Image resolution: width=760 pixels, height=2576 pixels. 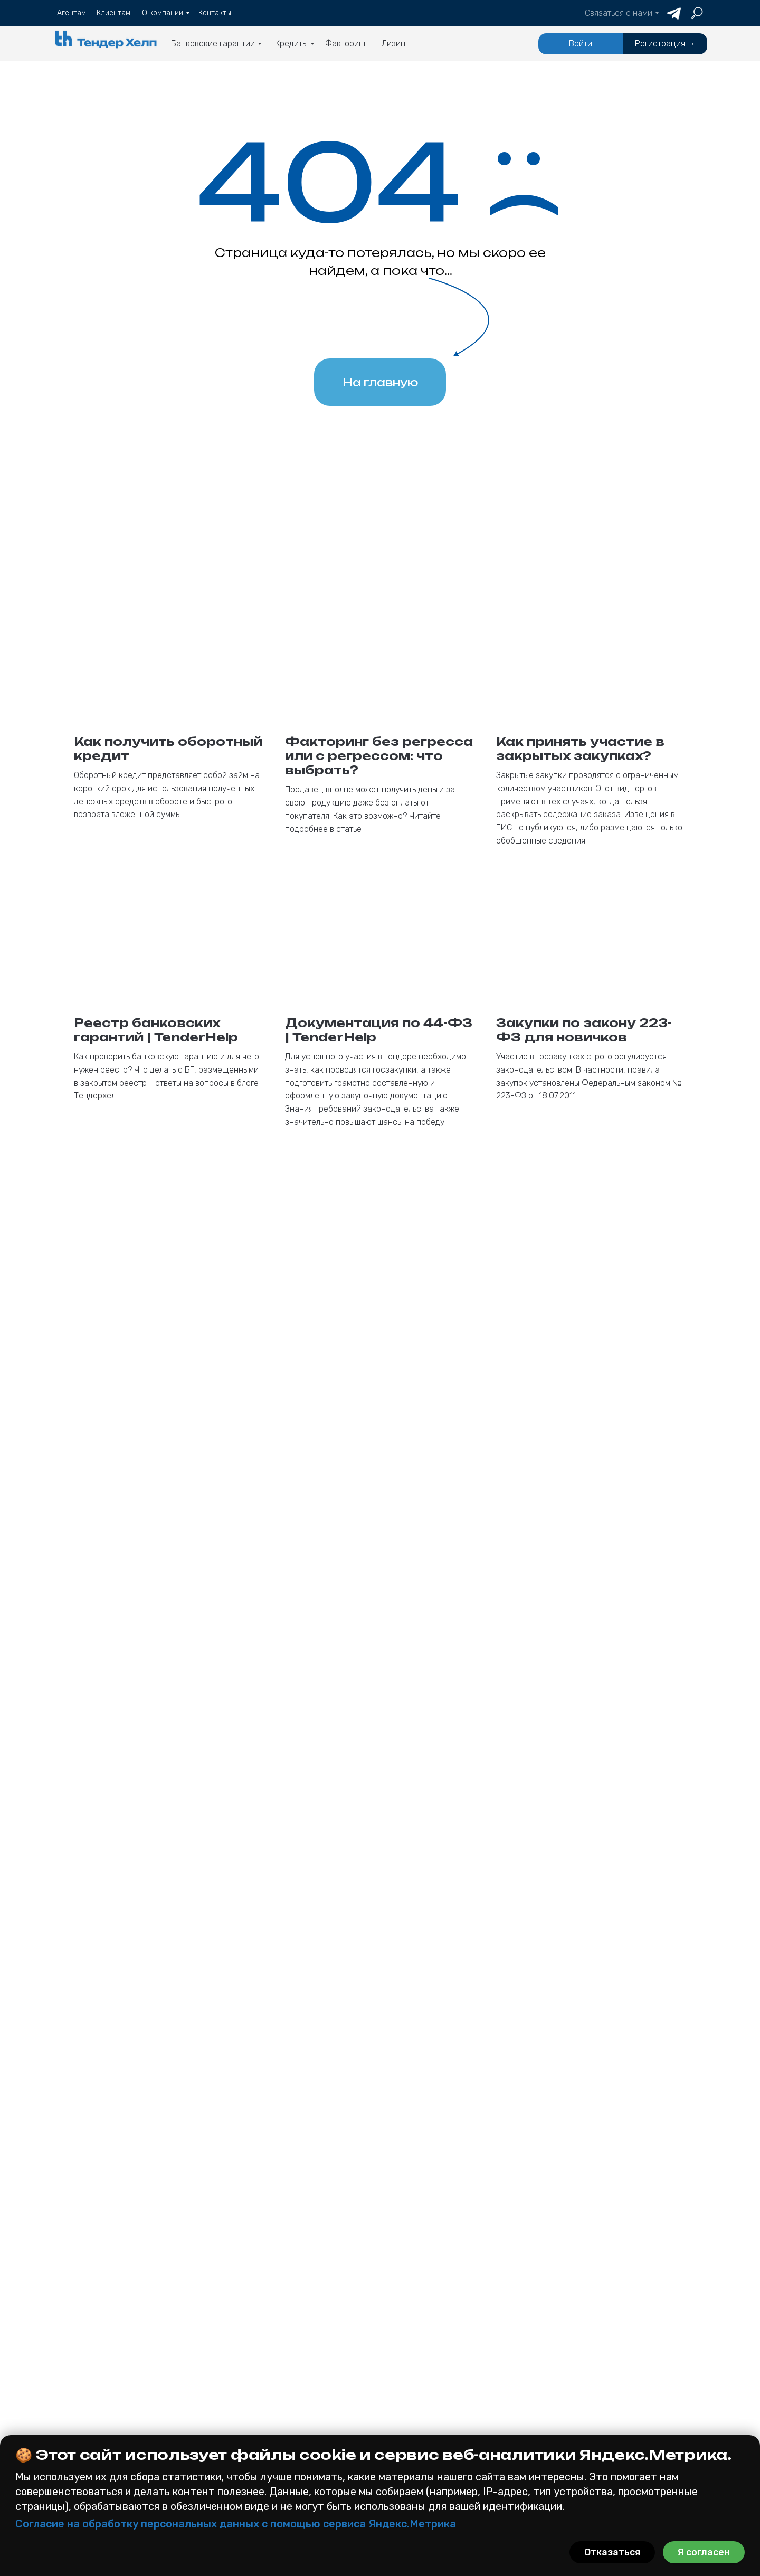 What do you see at coordinates (373, 2360) in the screenshot?
I see `Клиентам` at bounding box center [373, 2360].